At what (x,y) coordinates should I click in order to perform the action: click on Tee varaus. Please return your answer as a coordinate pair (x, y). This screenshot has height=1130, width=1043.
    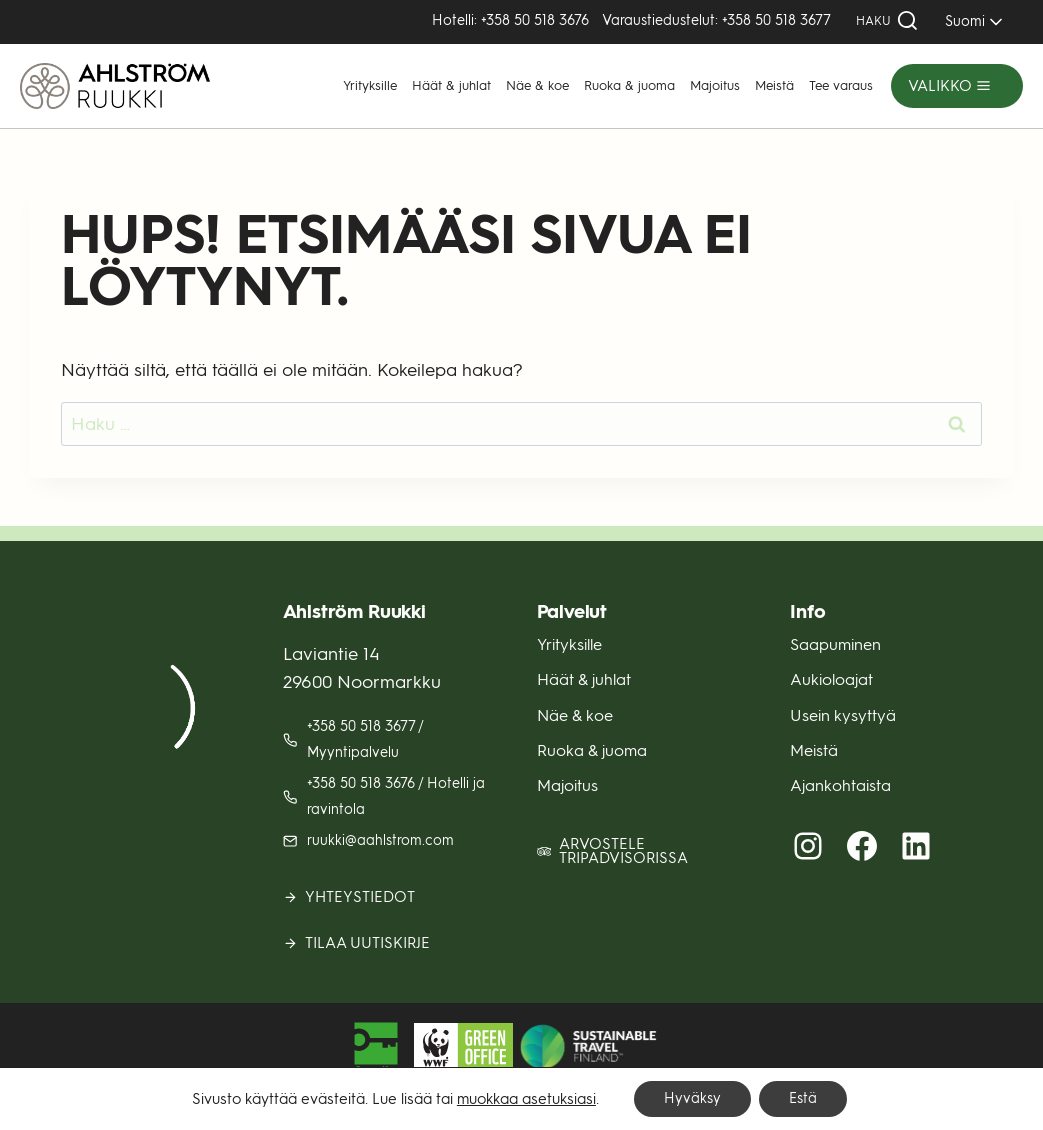
    Looking at the image, I should click on (841, 85).